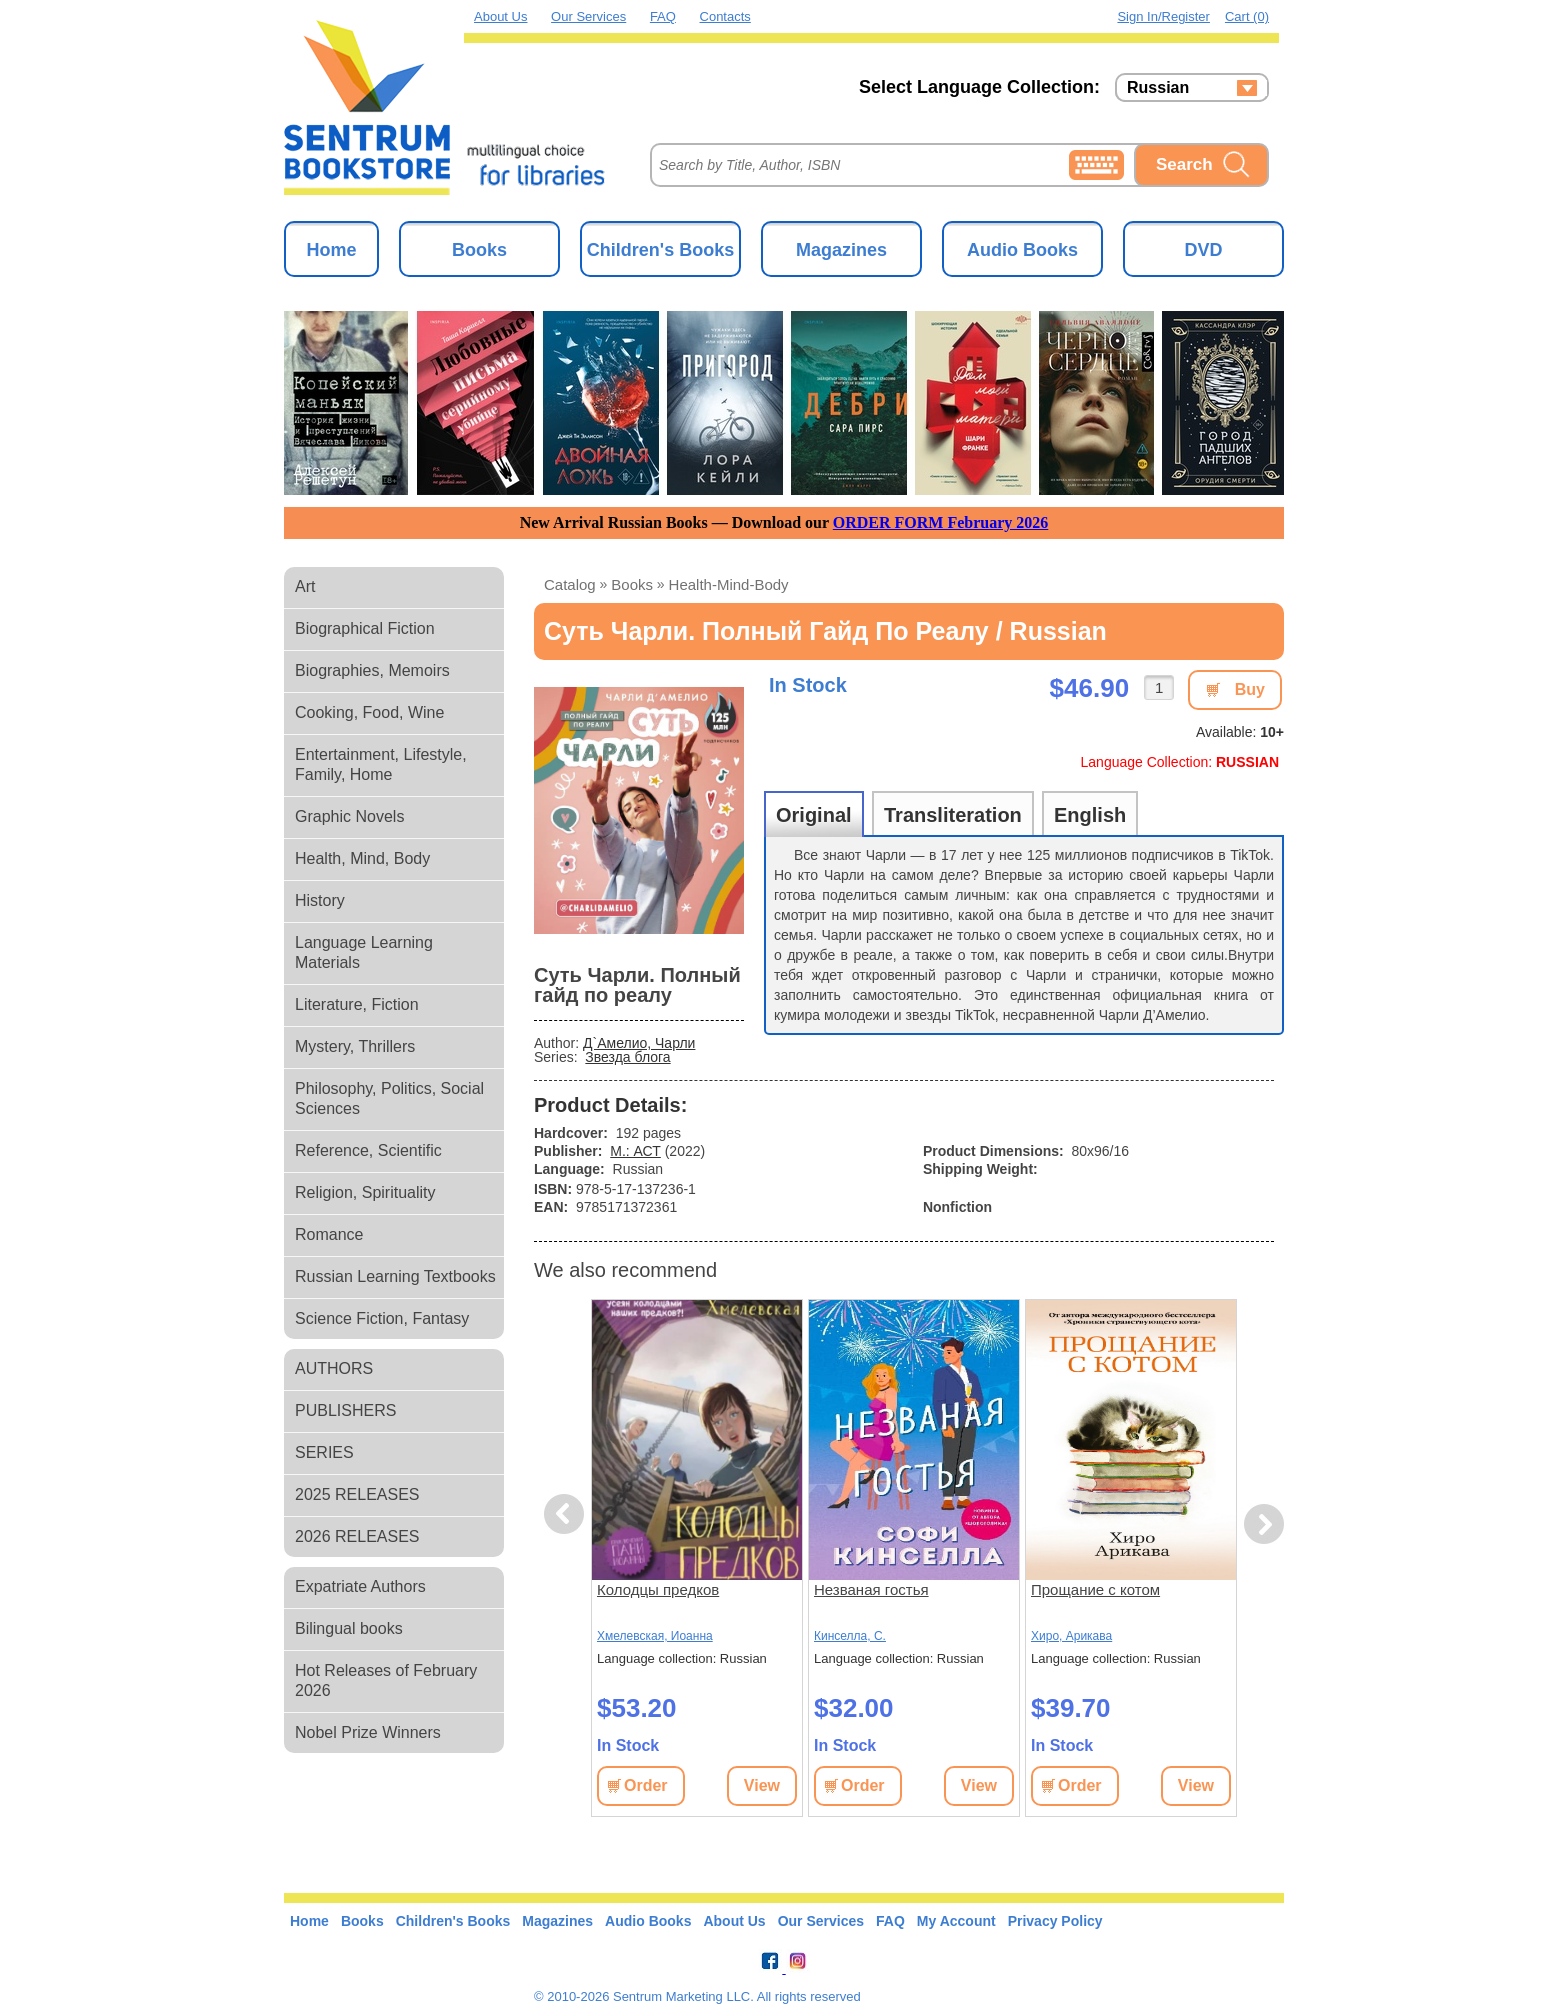 The image size is (1568, 2004). What do you see at coordinates (941, 522) in the screenshot?
I see `ORDER FORM February 2026` at bounding box center [941, 522].